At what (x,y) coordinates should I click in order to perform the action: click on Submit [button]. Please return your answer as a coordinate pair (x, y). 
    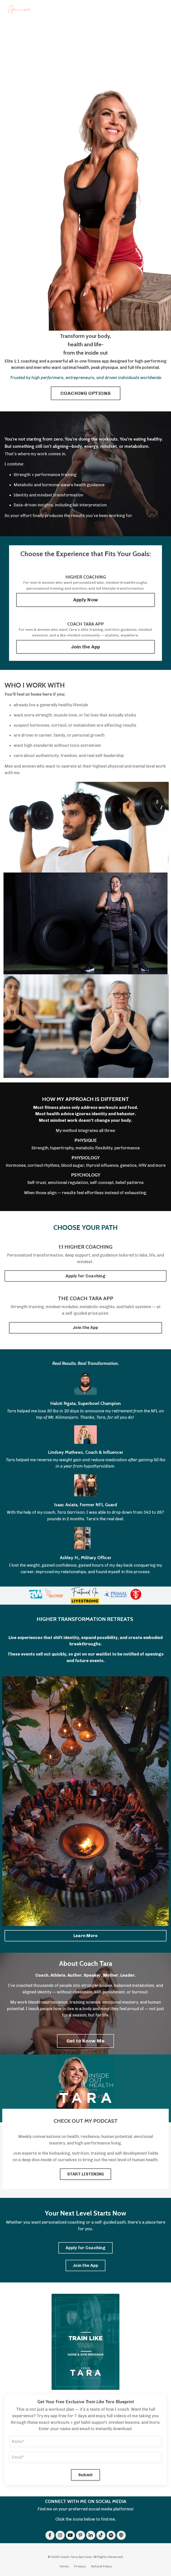
    Looking at the image, I should click on (85, 2474).